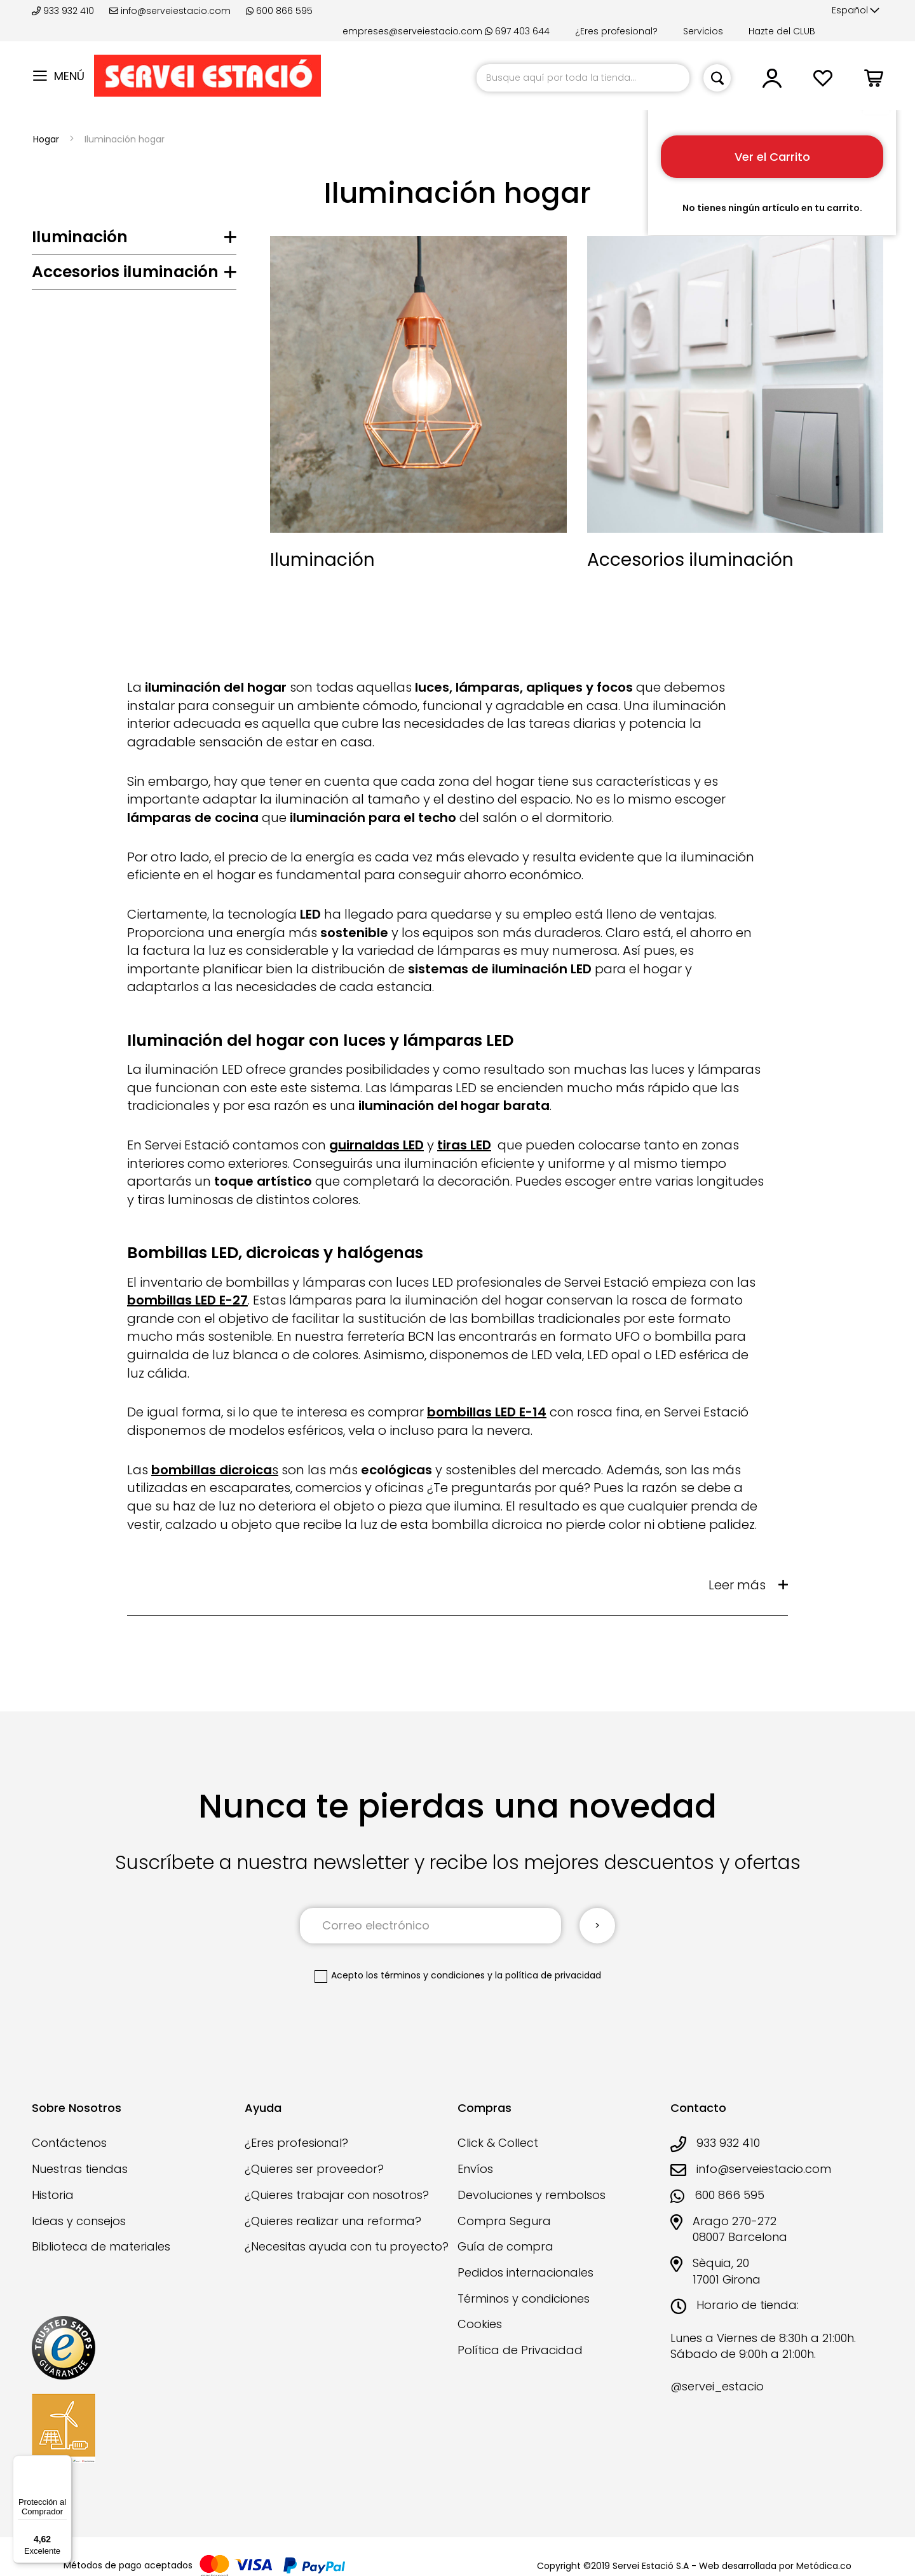 The height and width of the screenshot is (2576, 915). I want to click on Servicios, so click(703, 31).